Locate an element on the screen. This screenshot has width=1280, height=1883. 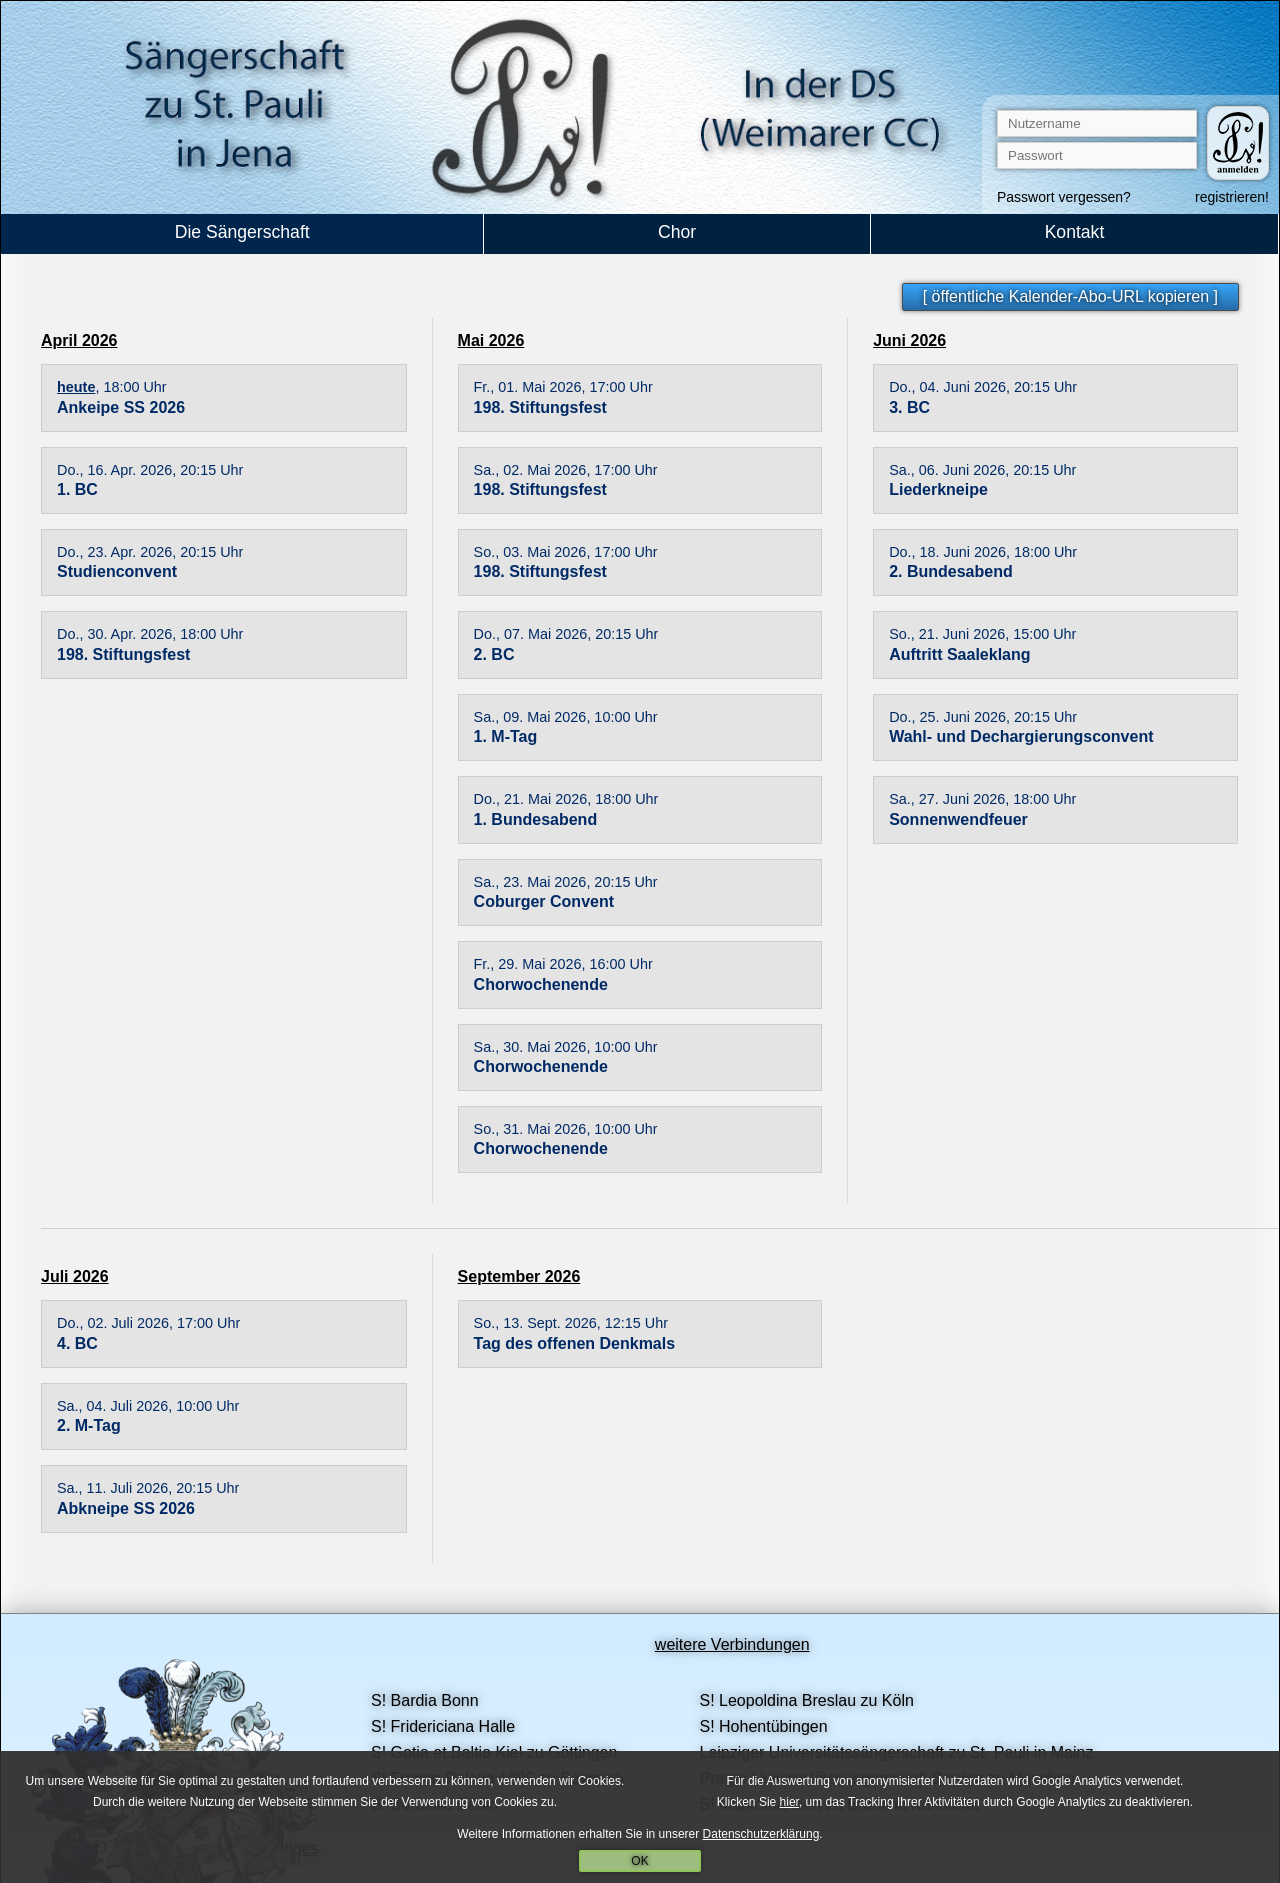
Do., 16. Apr. 2026, 20:15 Uhr is located at coordinates (150, 470).